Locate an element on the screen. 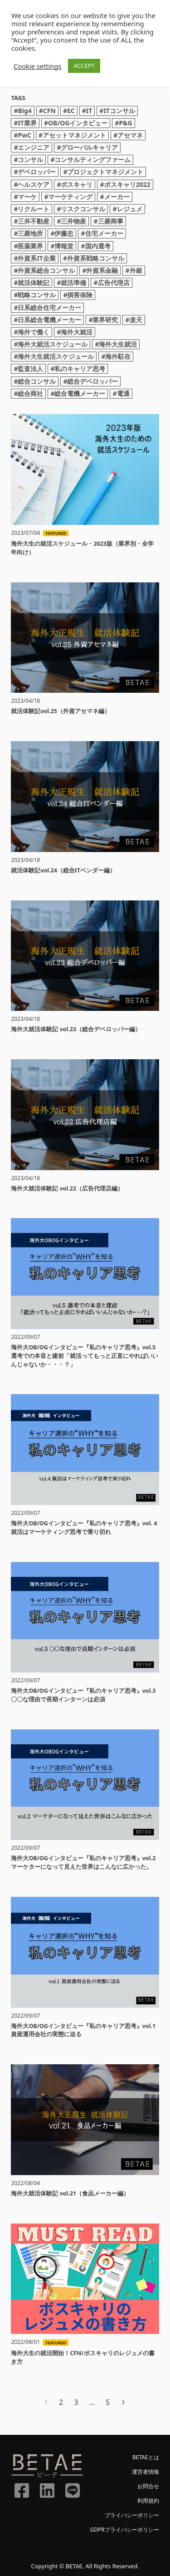 This screenshot has height=2576, width=170. #アセットマネジメント is located at coordinates (72, 135).